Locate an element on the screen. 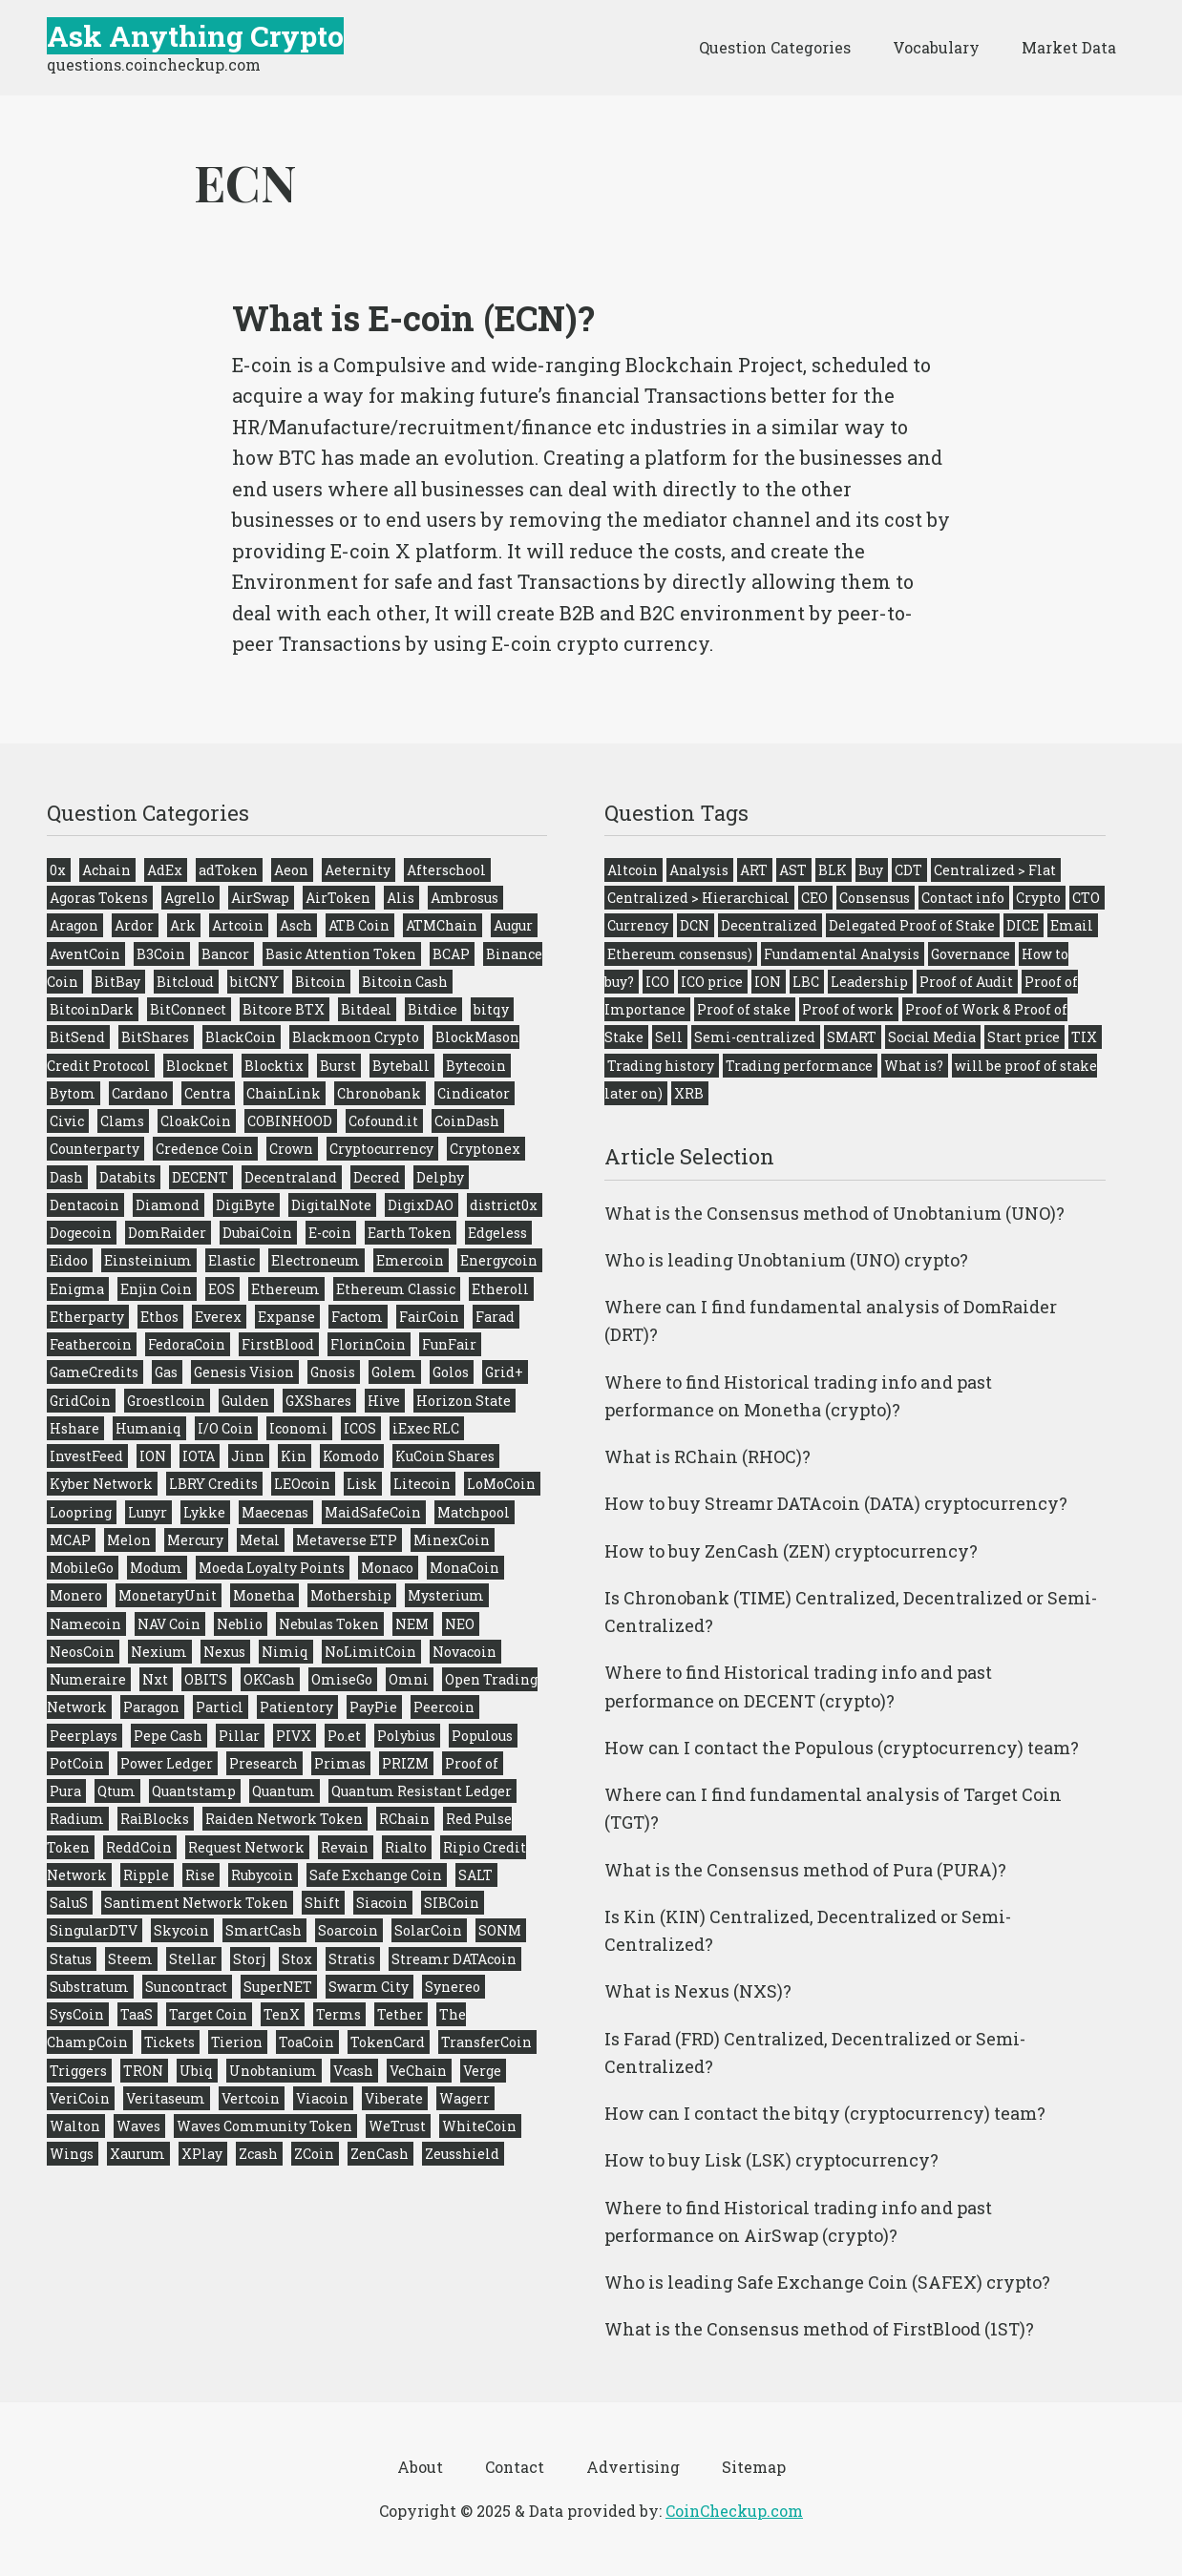 This screenshot has height=2576, width=1182. Stellar is located at coordinates (193, 1959).